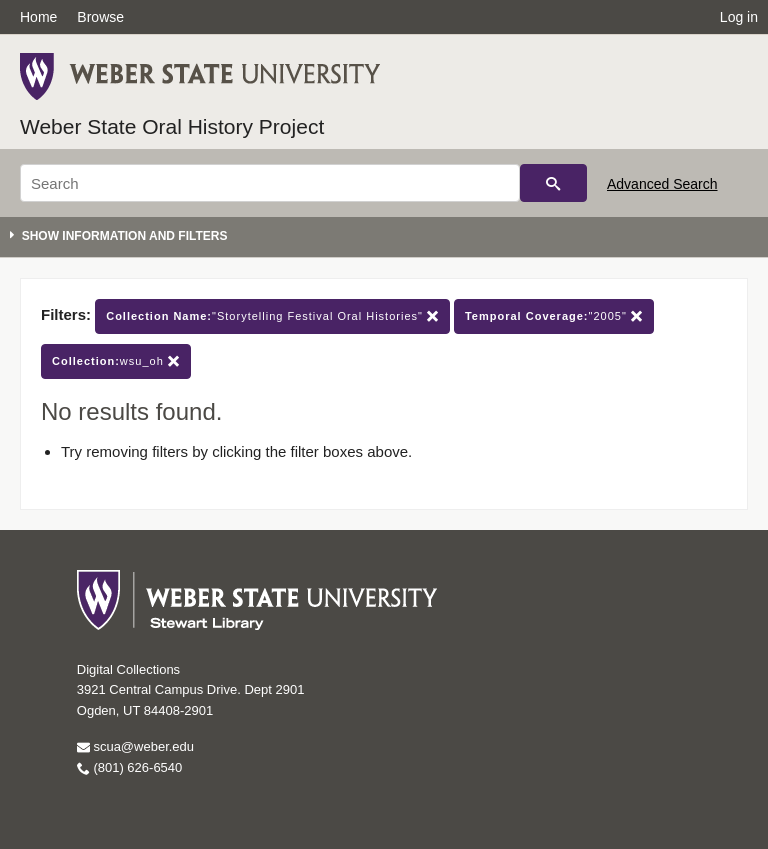  Describe the element at coordinates (38, 17) in the screenshot. I see `Home` at that location.